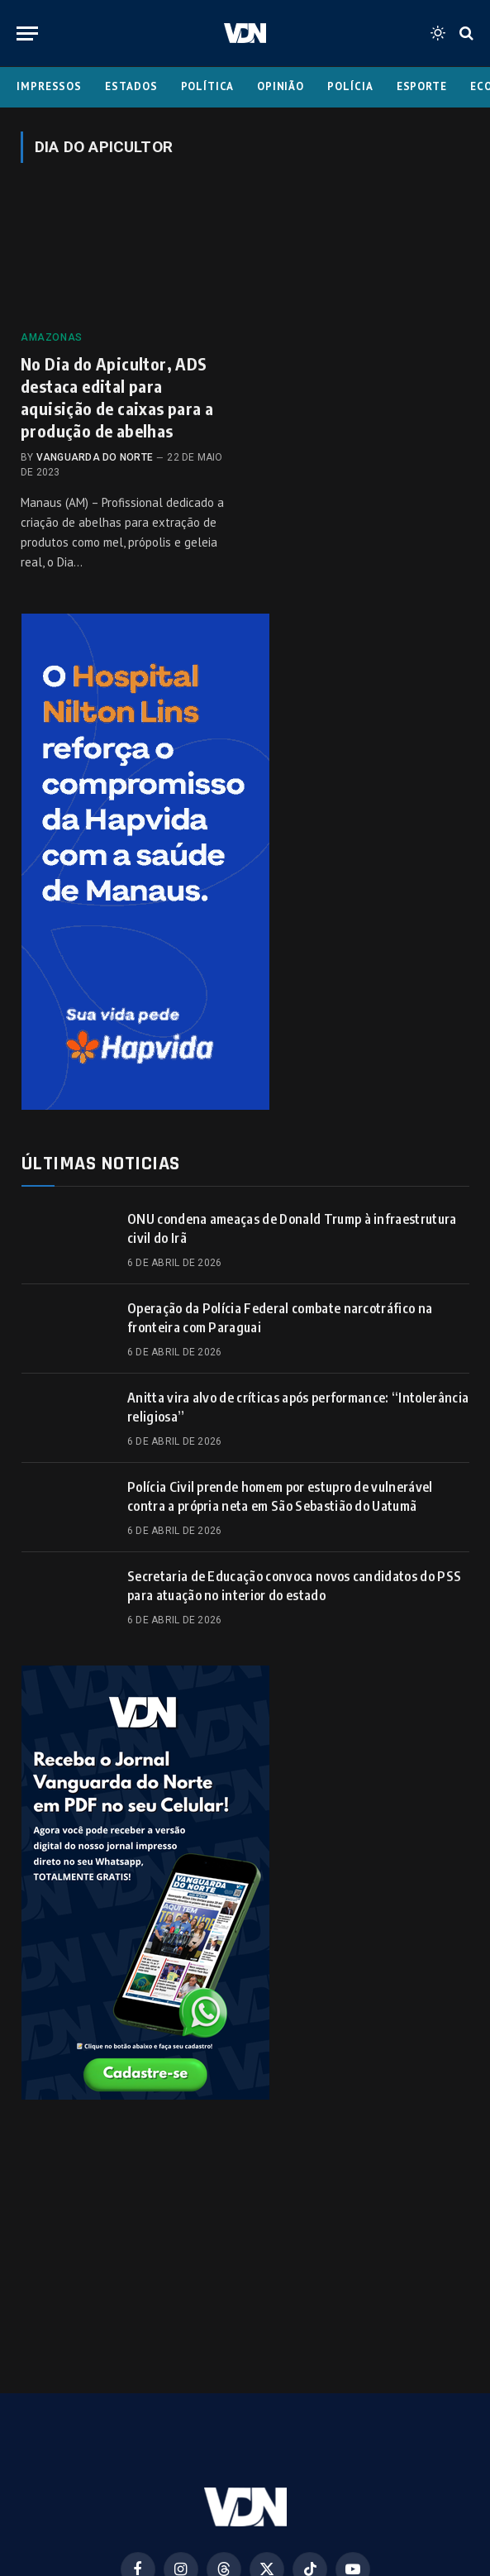 The height and width of the screenshot is (2576, 490). Describe the element at coordinates (280, 86) in the screenshot. I see `Opinião` at that location.